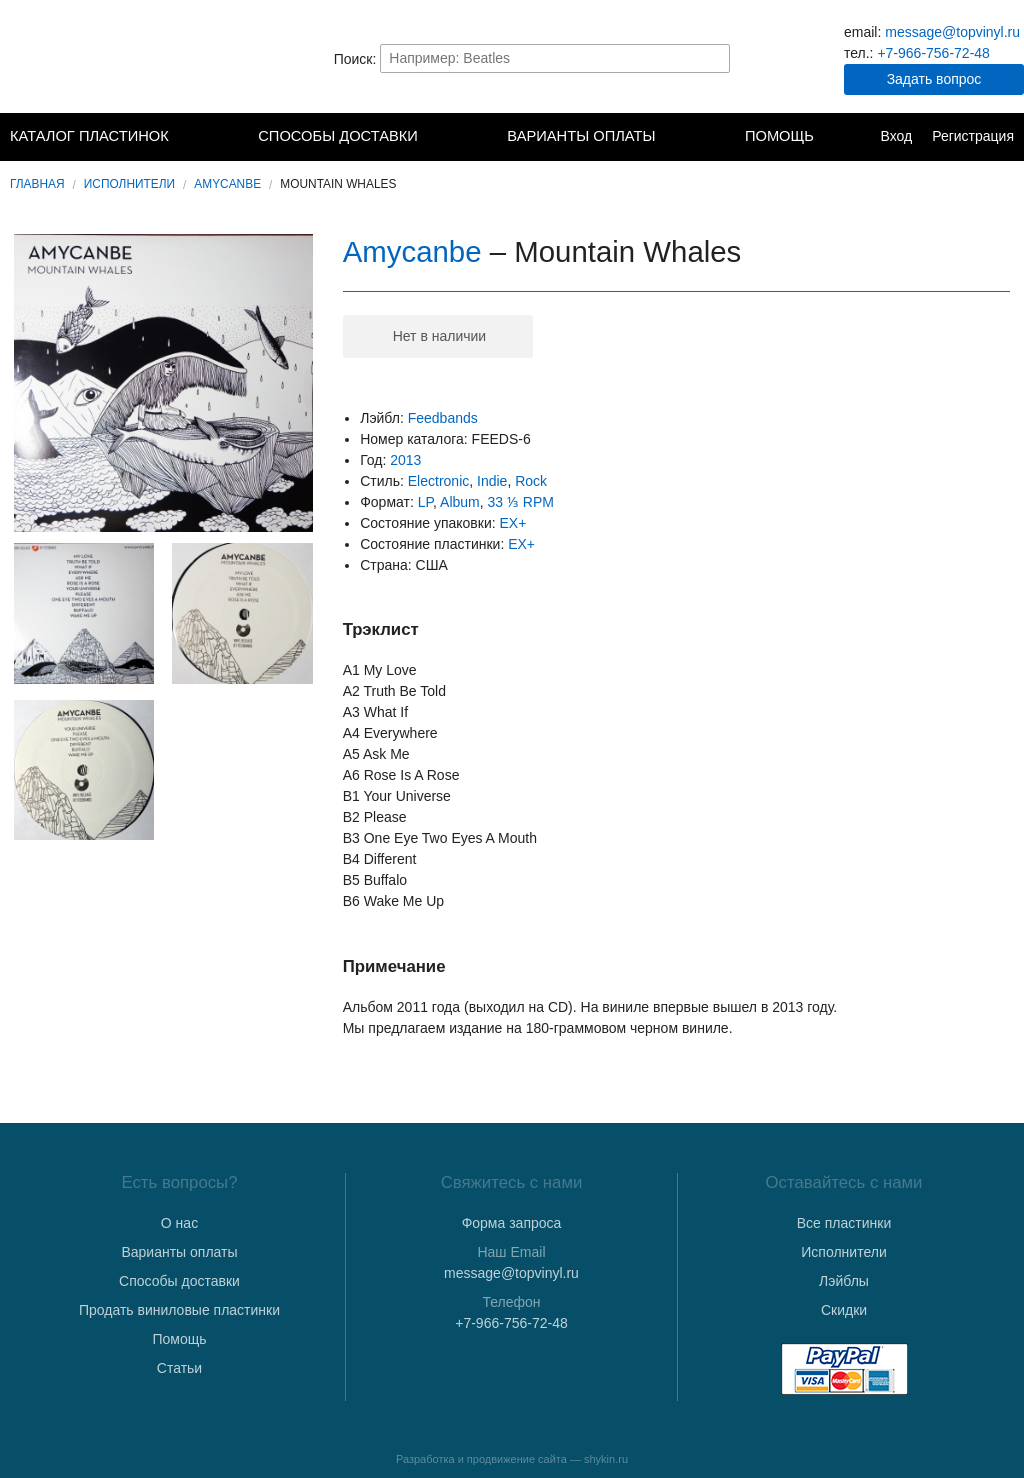 This screenshot has height=1478, width=1024. Describe the element at coordinates (606, 1459) in the screenshot. I see `shykin.ru` at that location.